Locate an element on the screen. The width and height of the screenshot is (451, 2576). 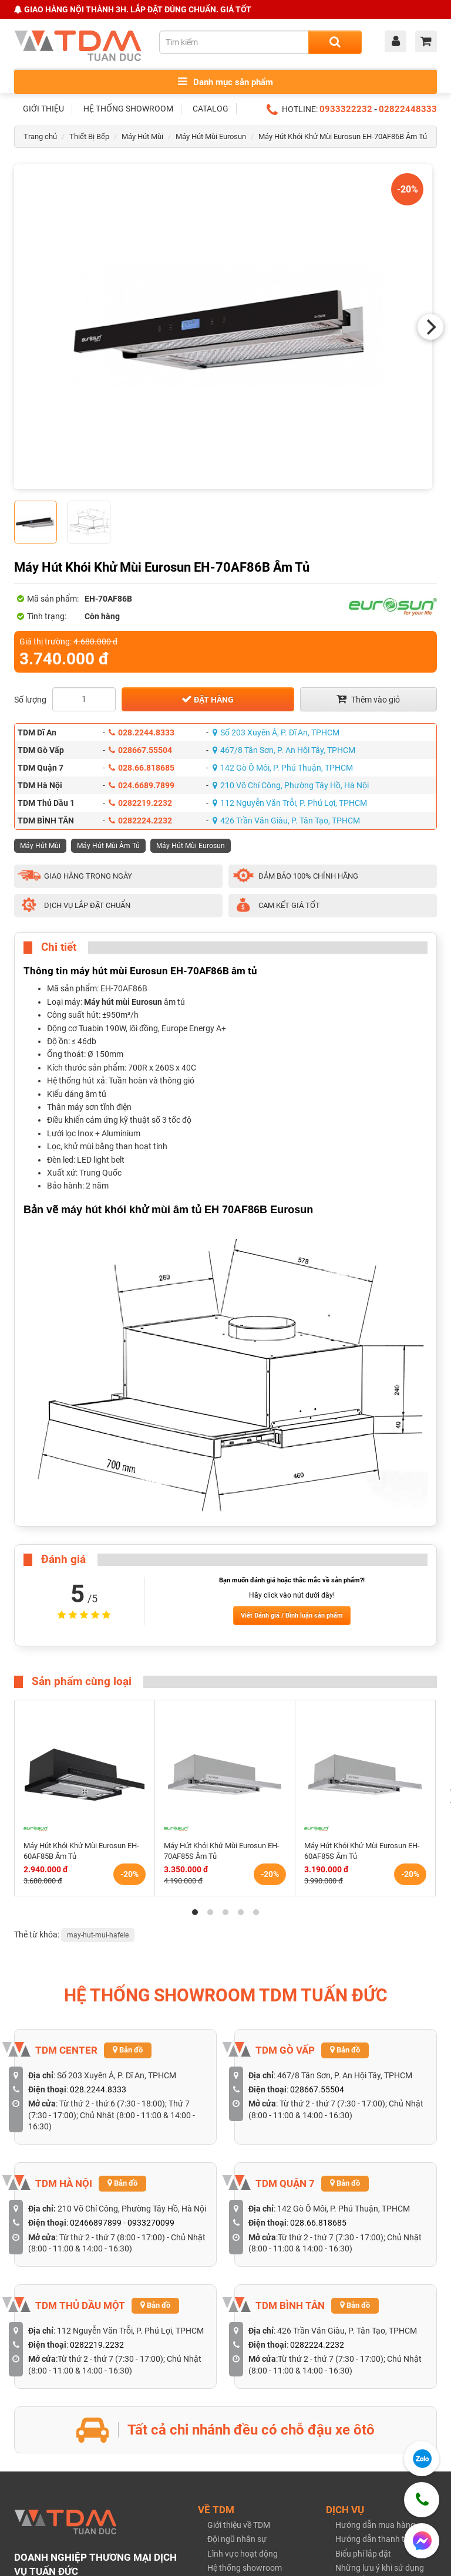
Hệ thống showroom is located at coordinates (244, 2567).